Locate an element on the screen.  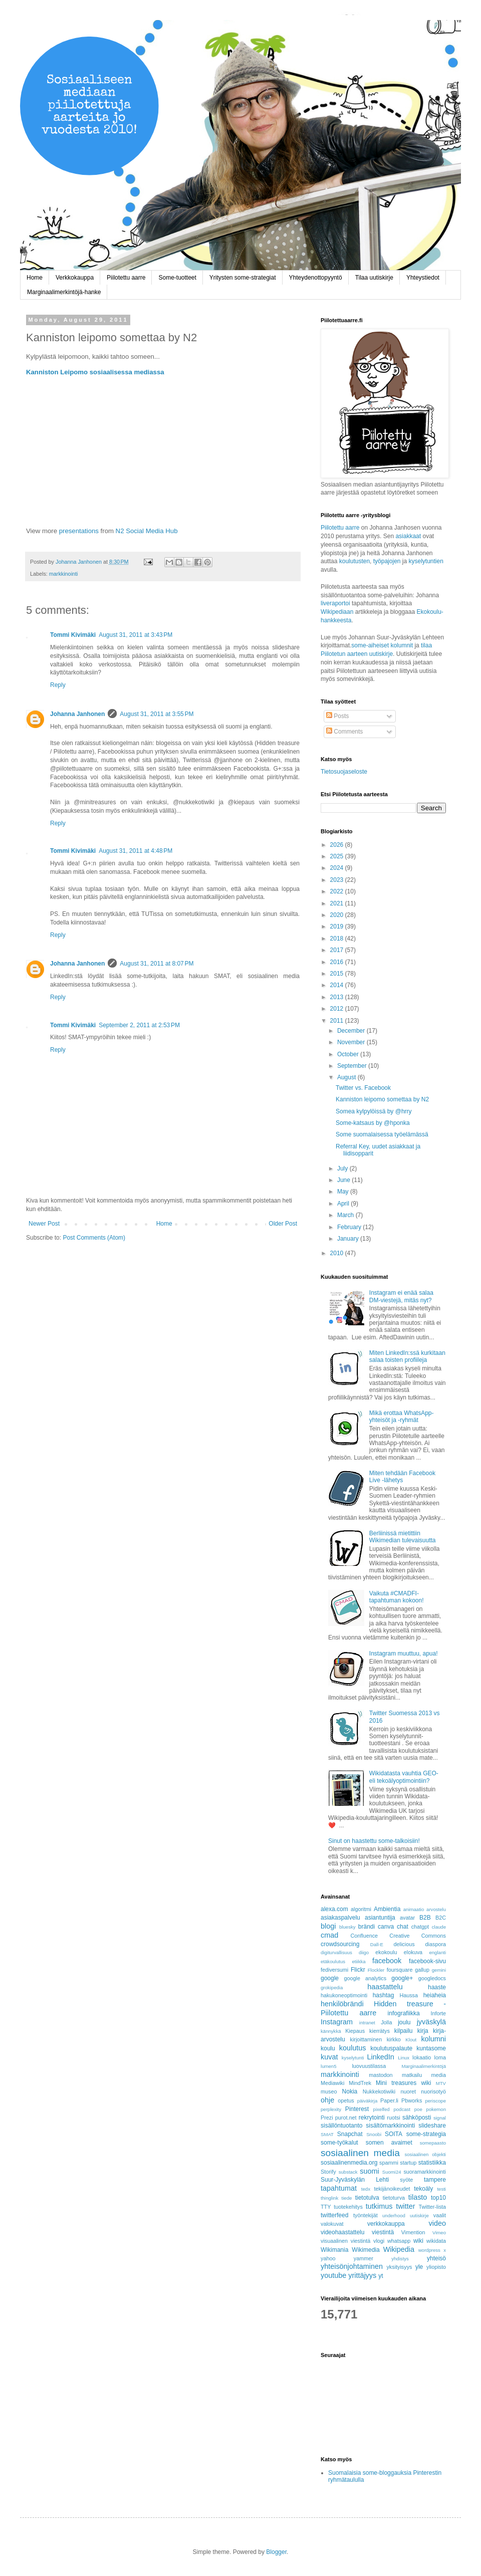
video is located at coordinates (437, 2223).